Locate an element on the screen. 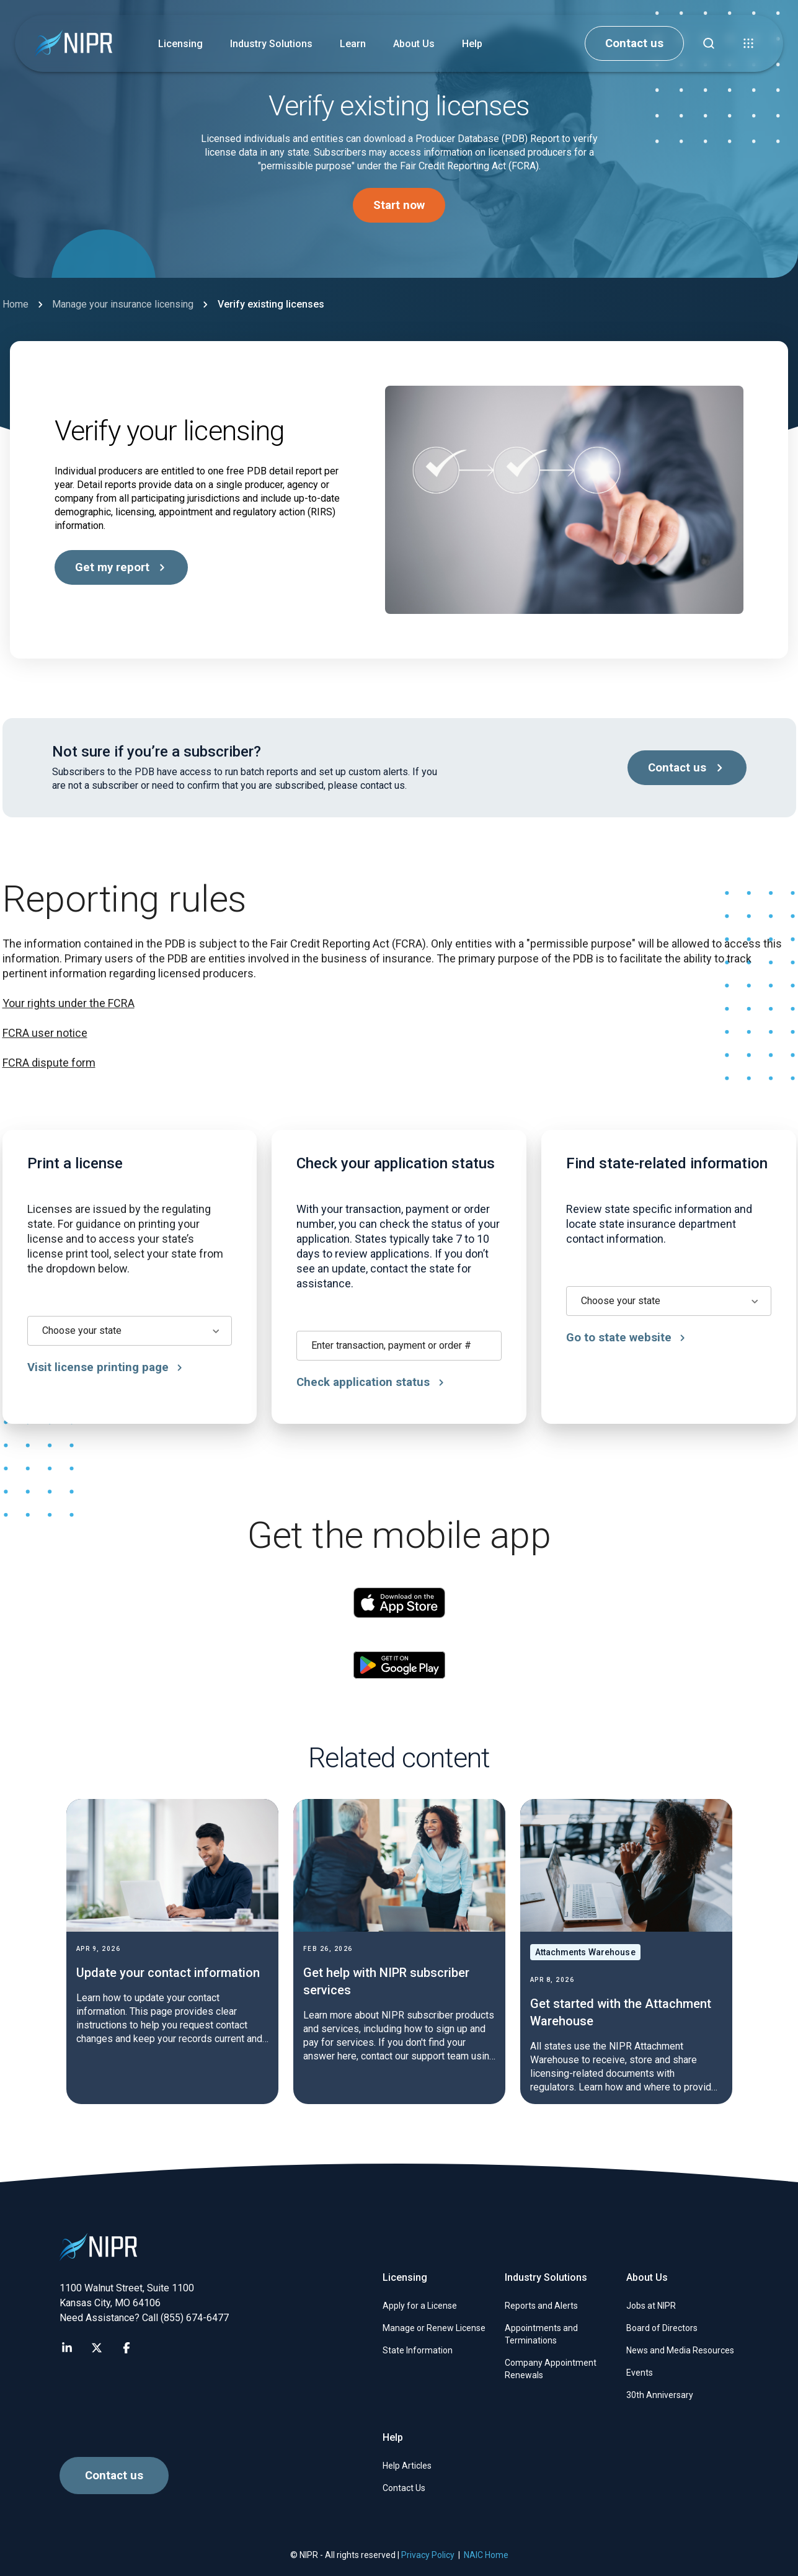  NAIC Home is located at coordinates (486, 2555).